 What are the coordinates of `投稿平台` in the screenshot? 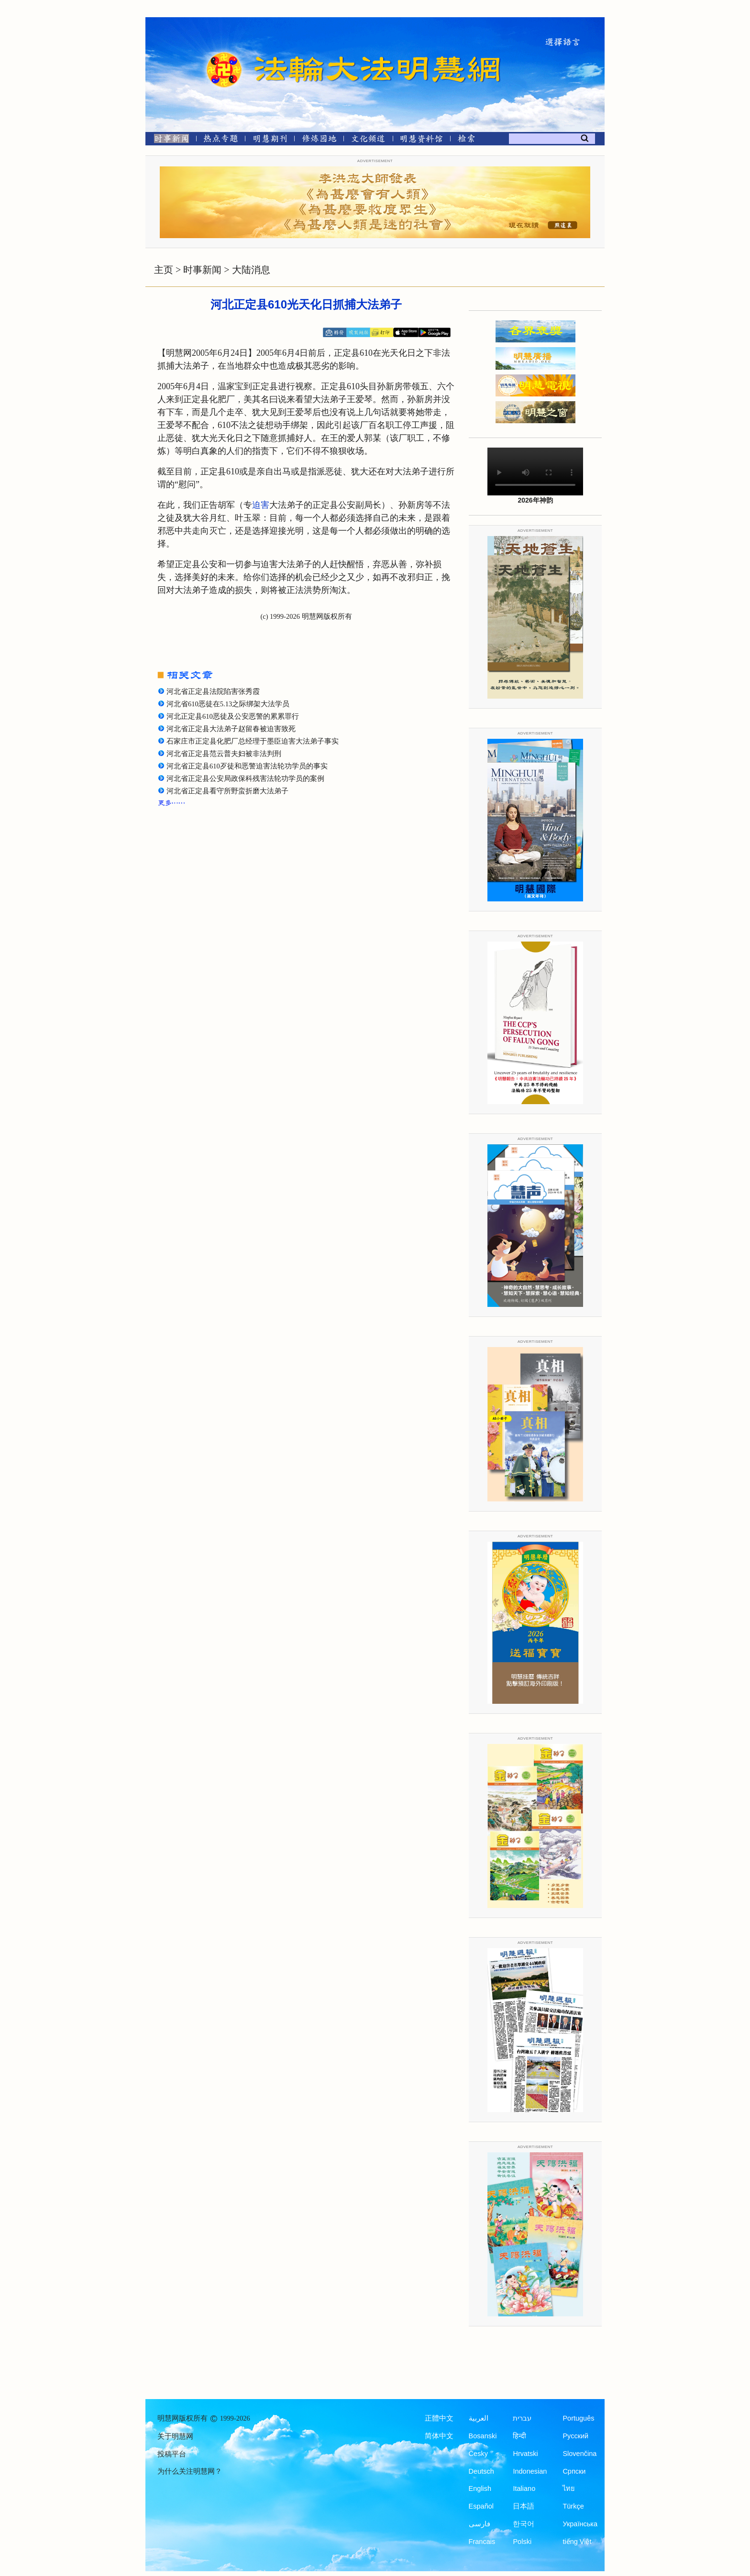 It's located at (171, 2454).